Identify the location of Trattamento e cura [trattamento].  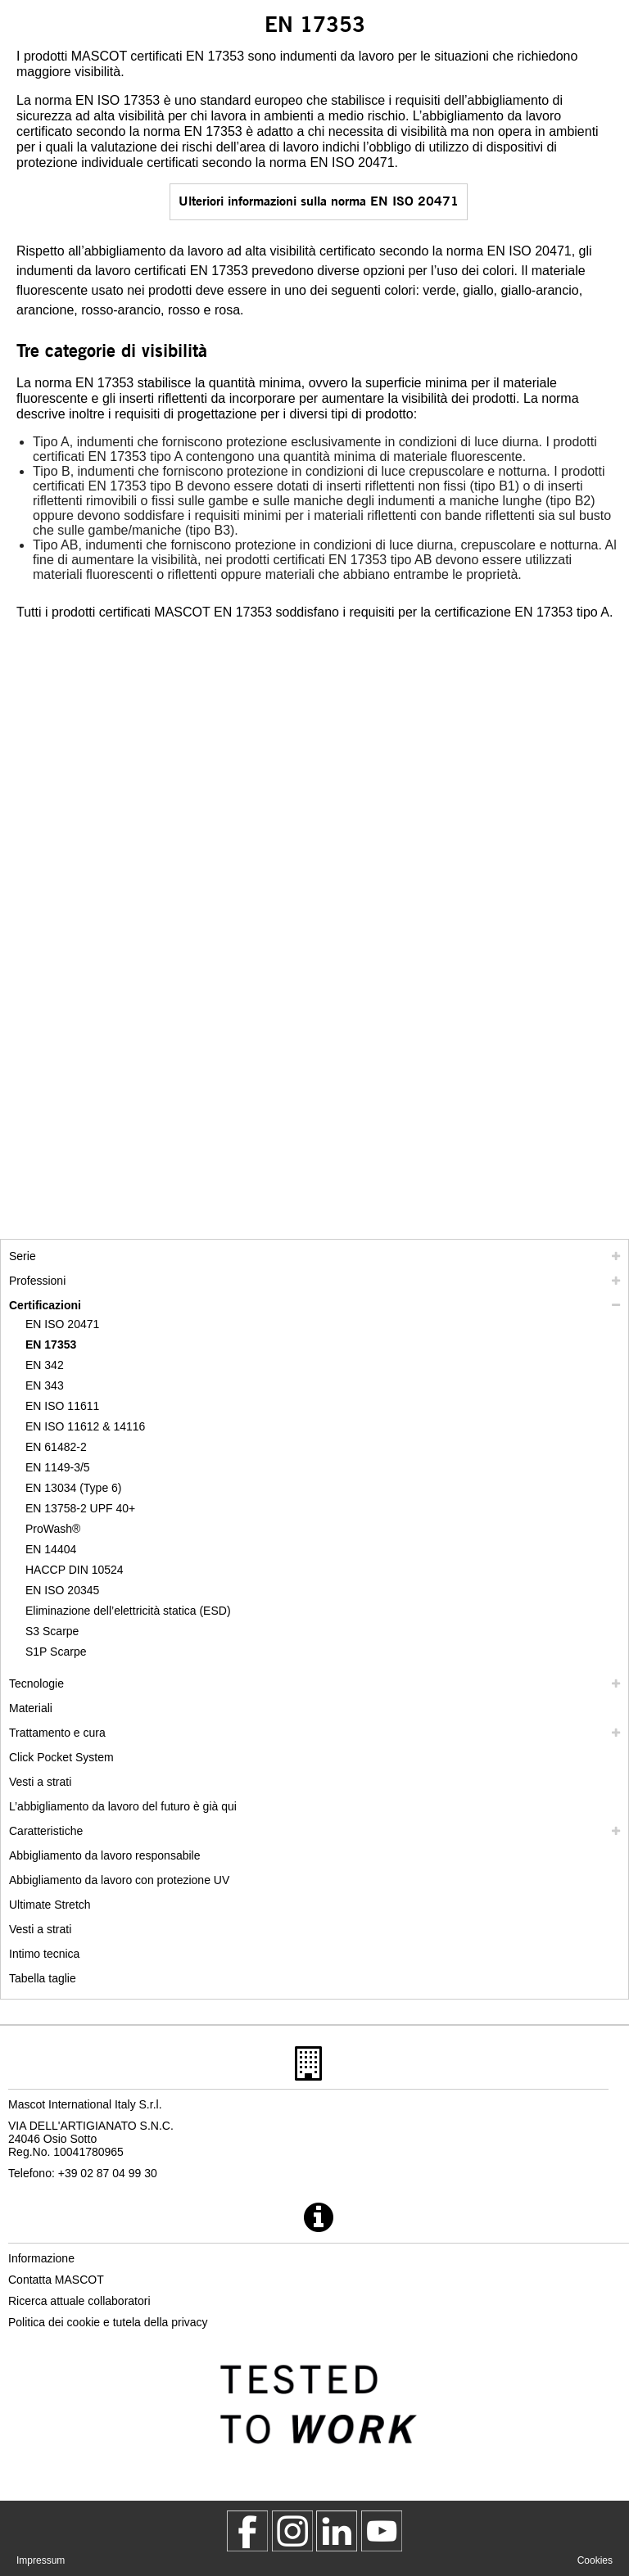
(57, 1732).